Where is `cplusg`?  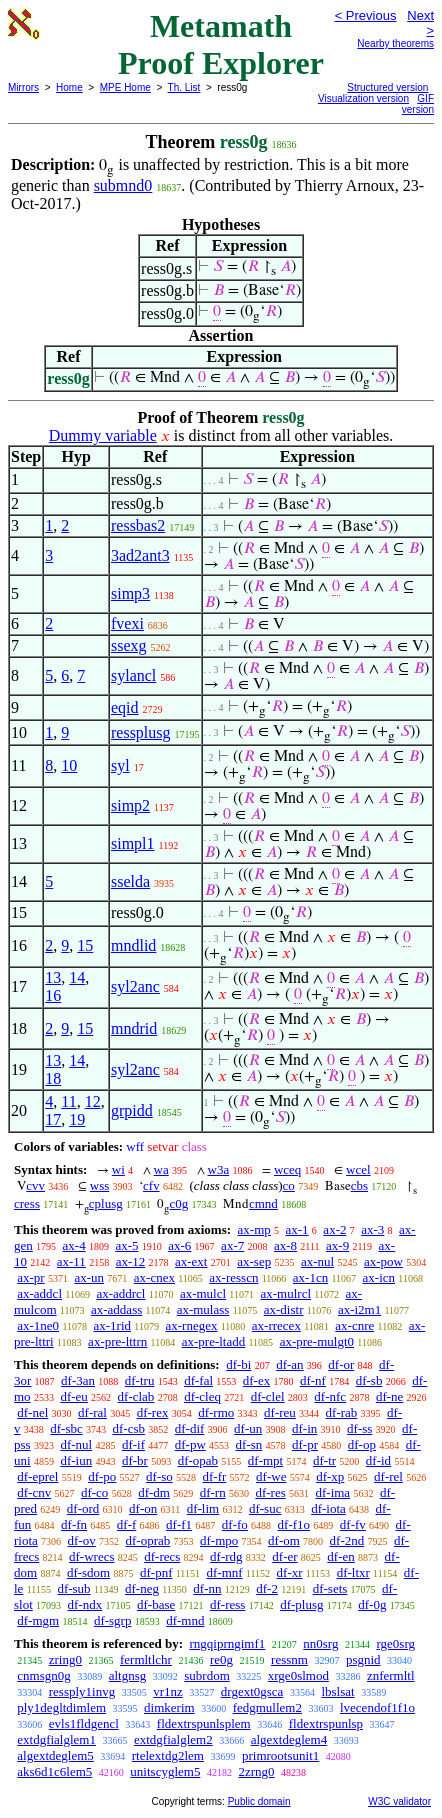 cplusg is located at coordinates (106, 1203).